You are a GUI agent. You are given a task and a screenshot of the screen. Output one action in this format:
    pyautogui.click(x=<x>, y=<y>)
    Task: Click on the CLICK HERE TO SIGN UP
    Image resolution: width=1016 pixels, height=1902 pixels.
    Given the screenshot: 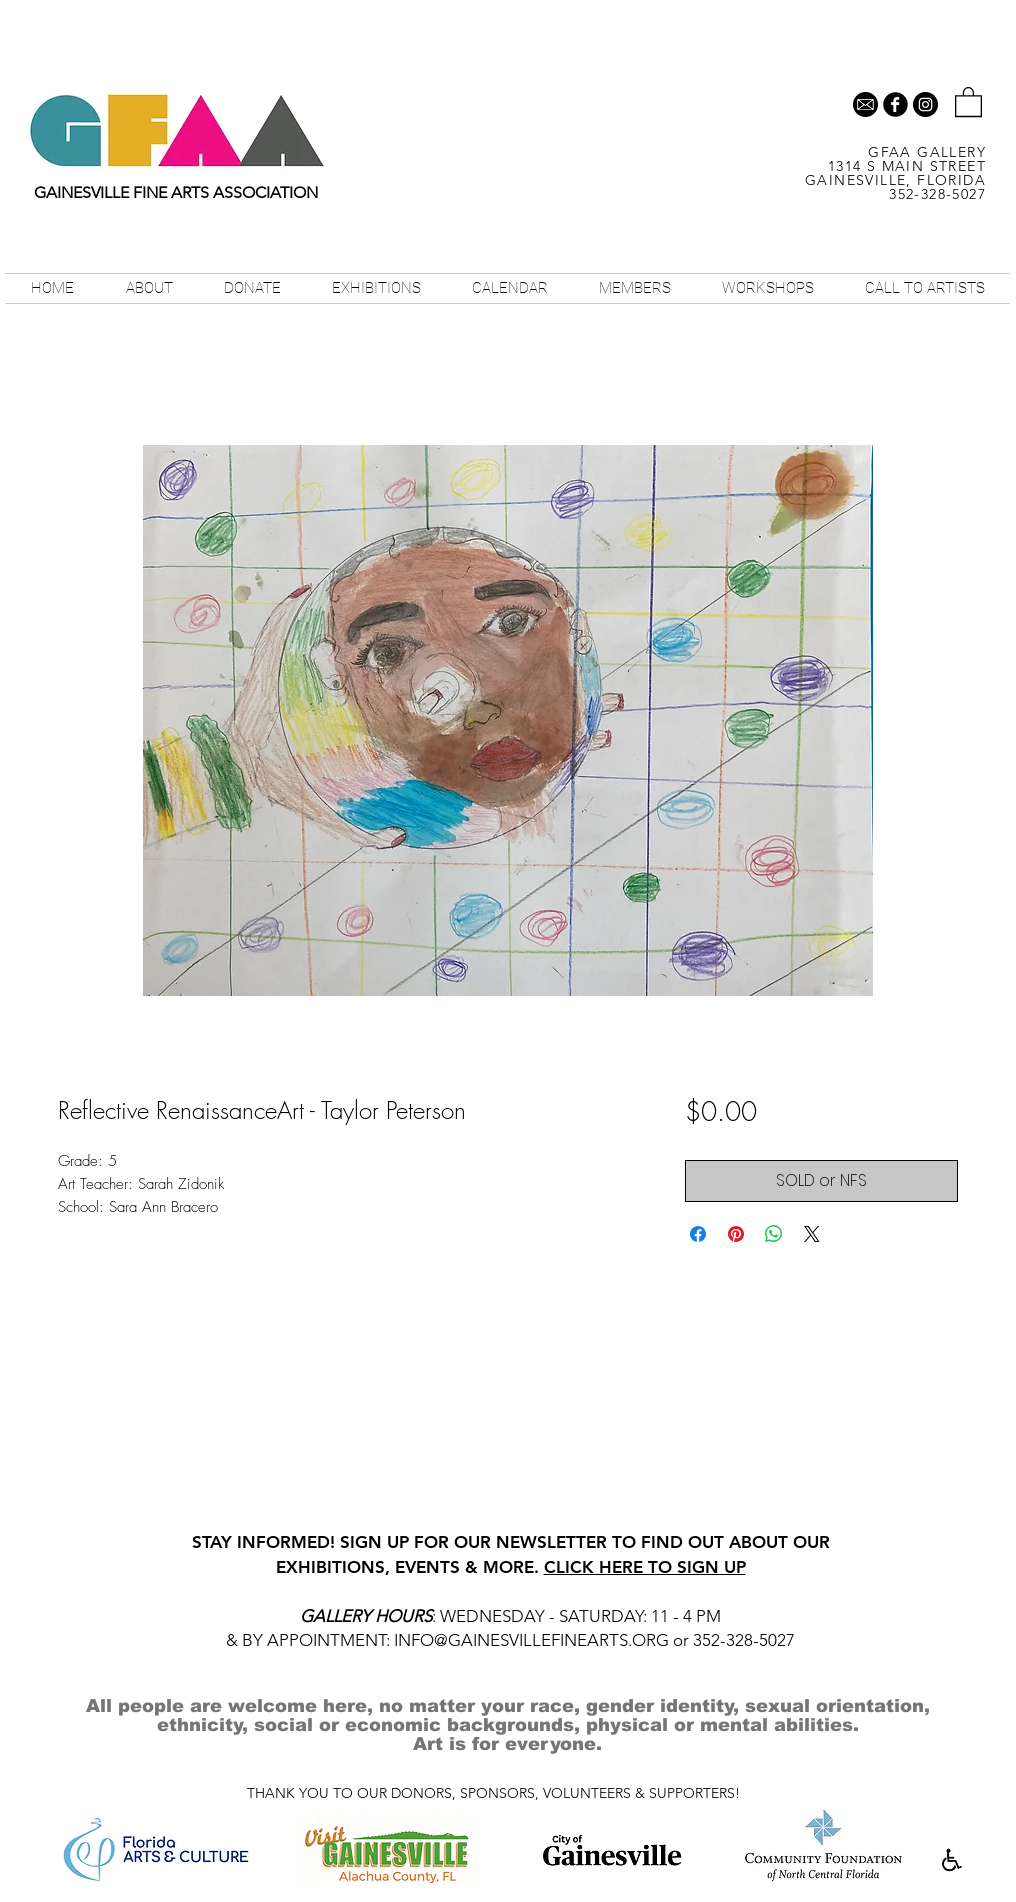 What is the action you would take?
    pyautogui.click(x=645, y=1567)
    